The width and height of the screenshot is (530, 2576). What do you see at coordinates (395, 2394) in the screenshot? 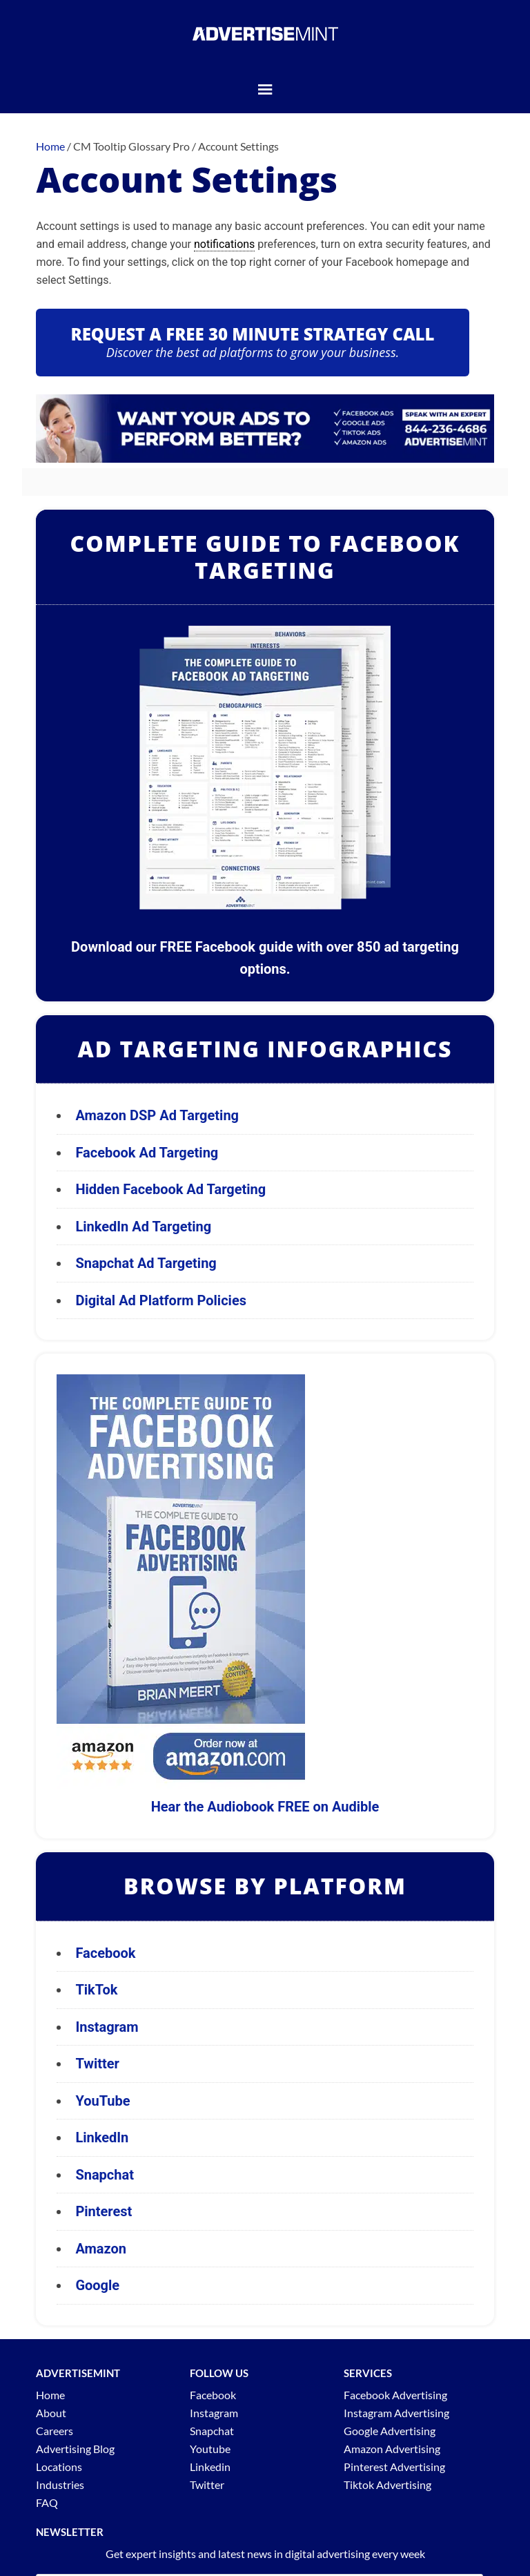
I see `Facebook Advertising` at bounding box center [395, 2394].